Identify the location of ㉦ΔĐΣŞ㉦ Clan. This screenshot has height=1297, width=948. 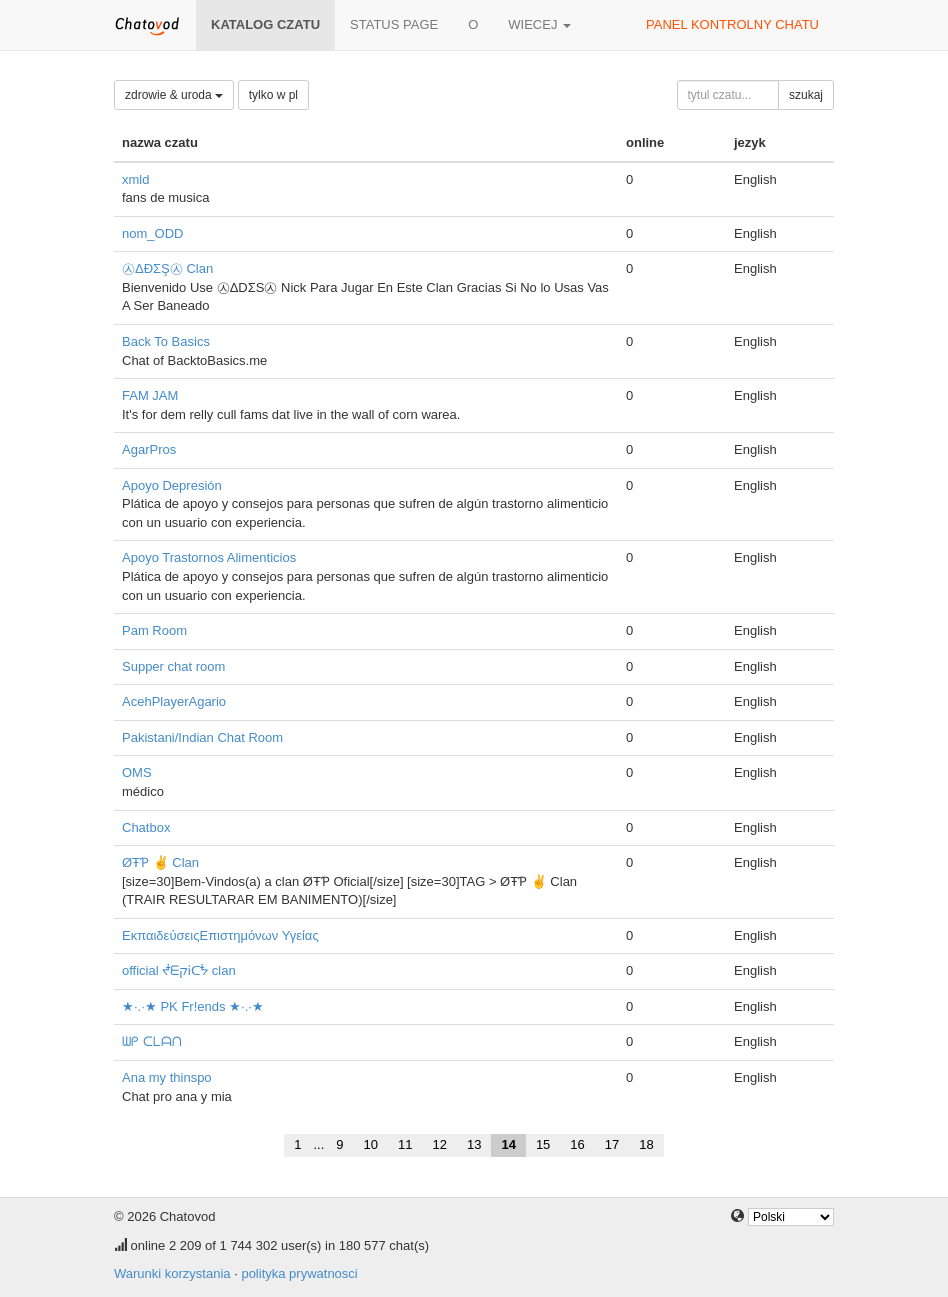
(167, 268).